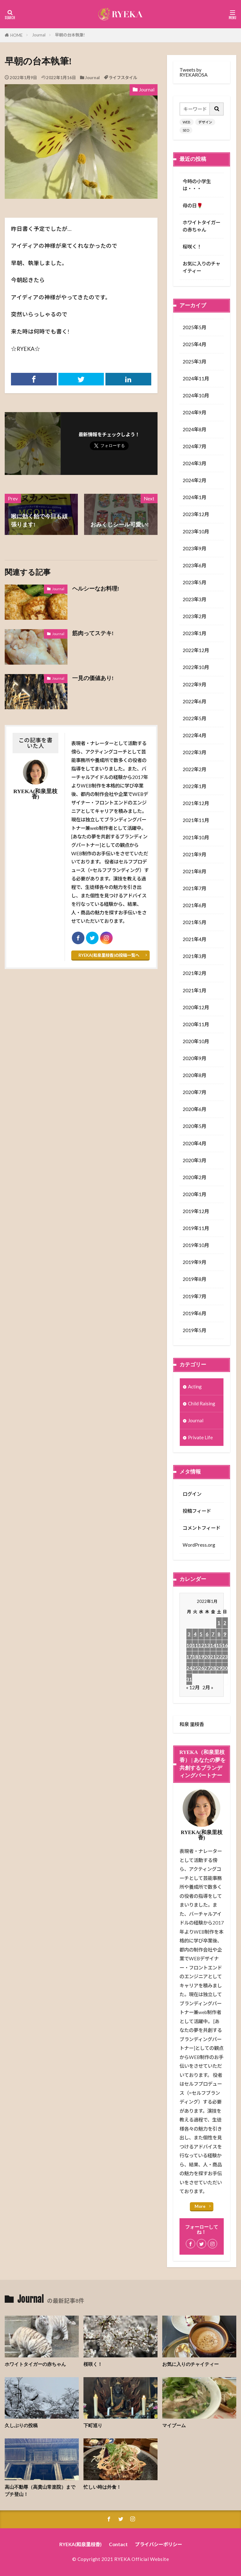 Image resolution: width=241 pixels, height=2576 pixels. What do you see at coordinates (186, 122) in the screenshot?
I see `WEB` at bounding box center [186, 122].